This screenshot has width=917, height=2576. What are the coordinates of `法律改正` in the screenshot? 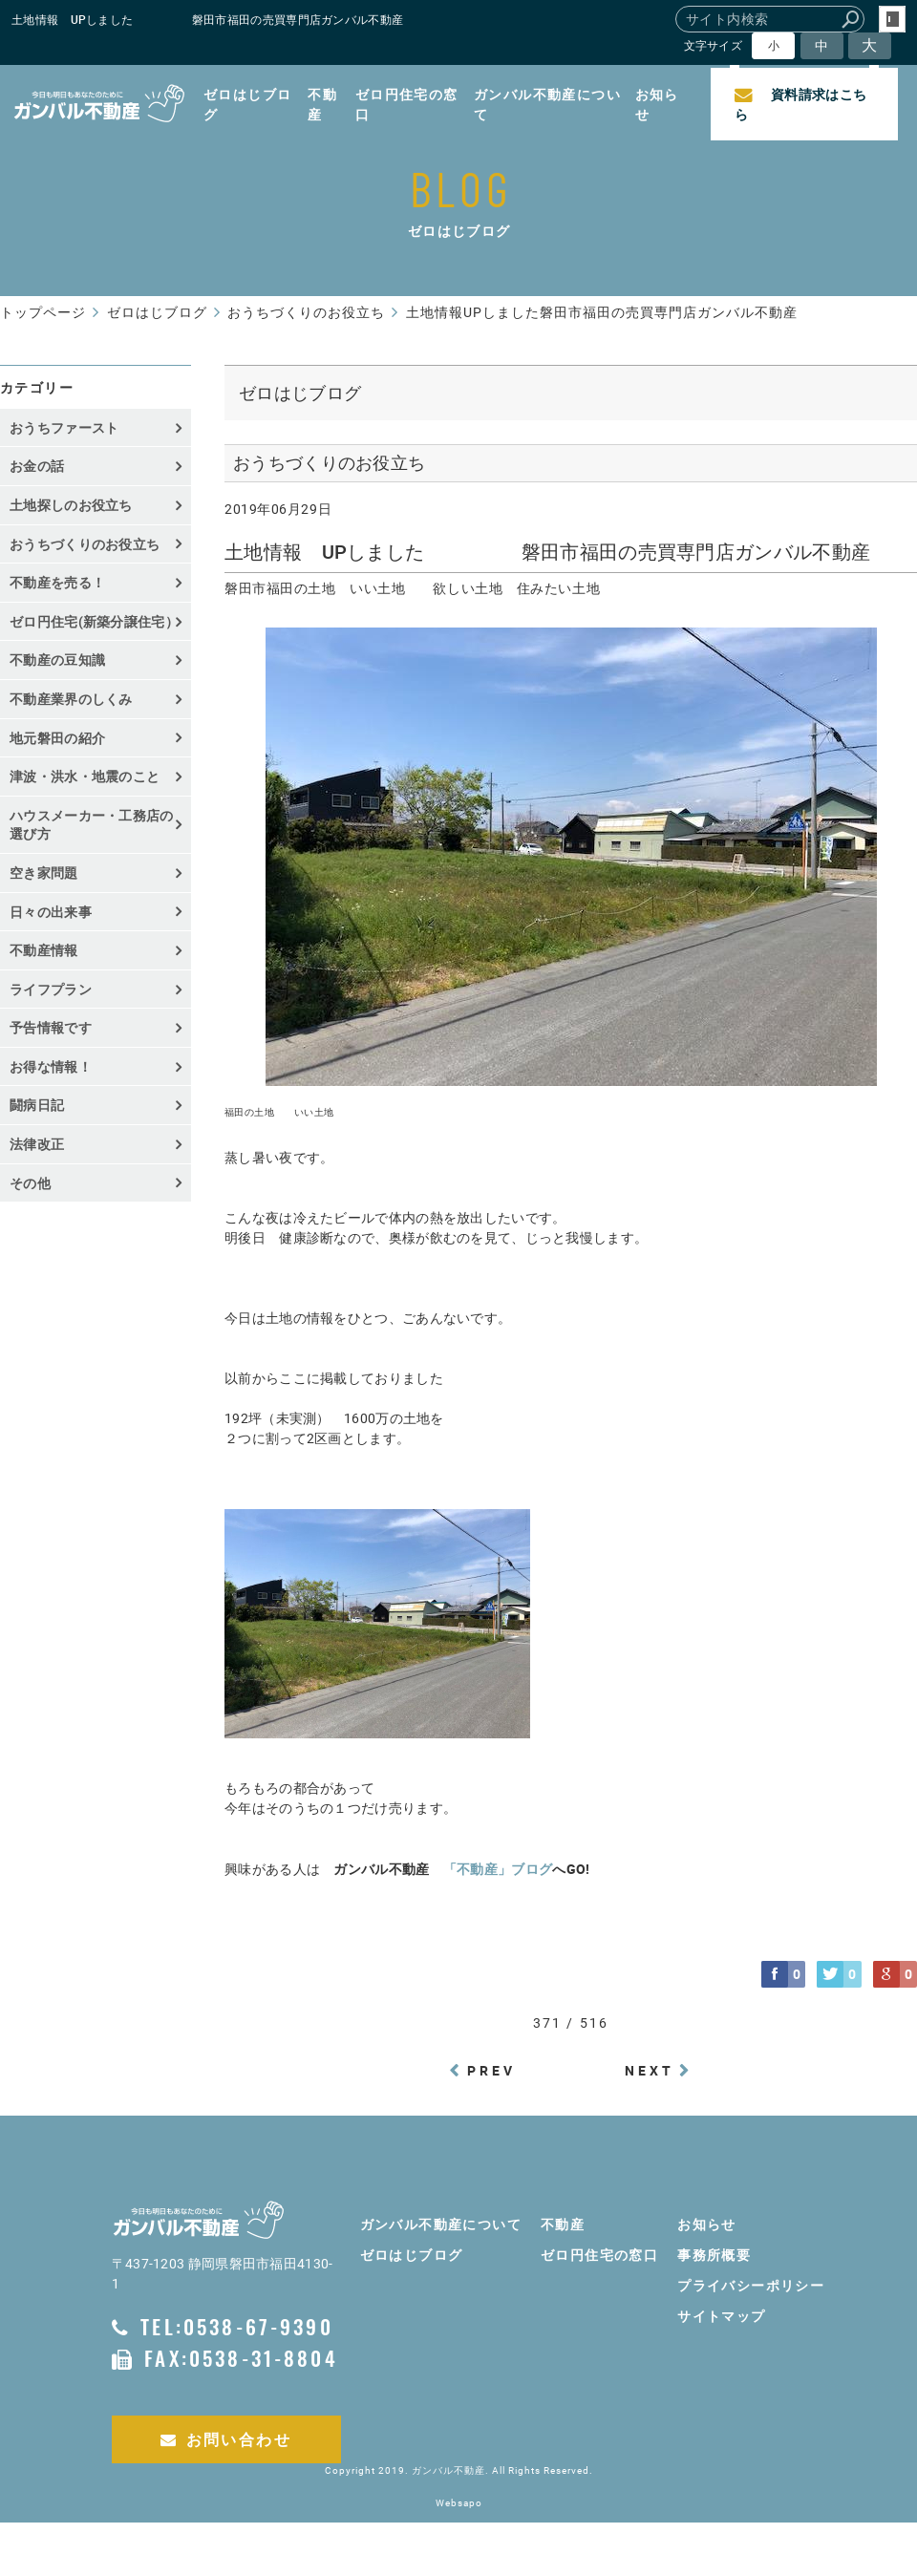 It's located at (37, 1144).